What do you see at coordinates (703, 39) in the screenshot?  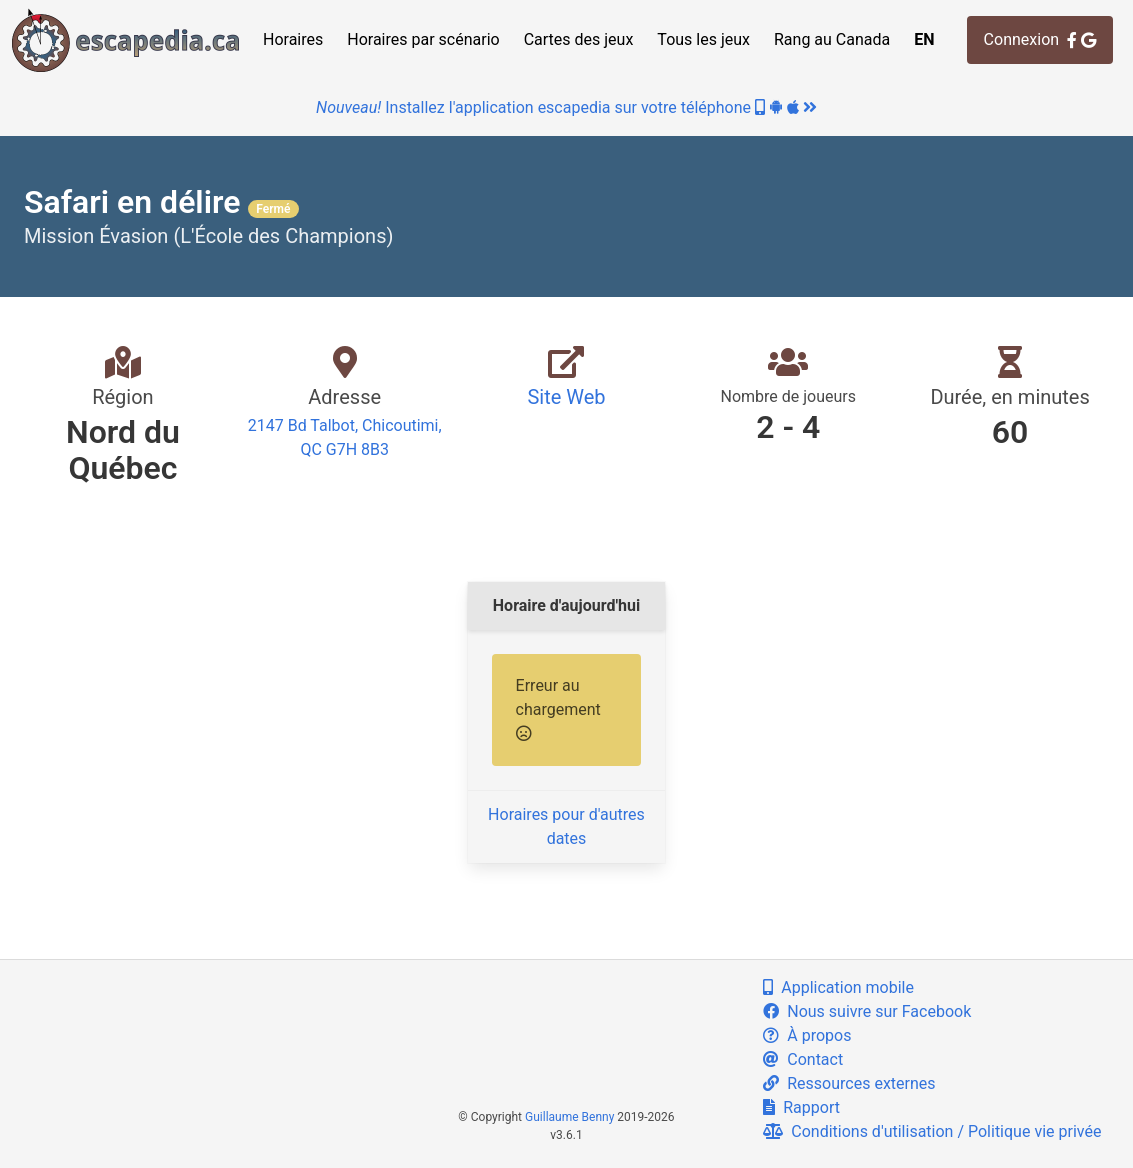 I see `Tous les jeux` at bounding box center [703, 39].